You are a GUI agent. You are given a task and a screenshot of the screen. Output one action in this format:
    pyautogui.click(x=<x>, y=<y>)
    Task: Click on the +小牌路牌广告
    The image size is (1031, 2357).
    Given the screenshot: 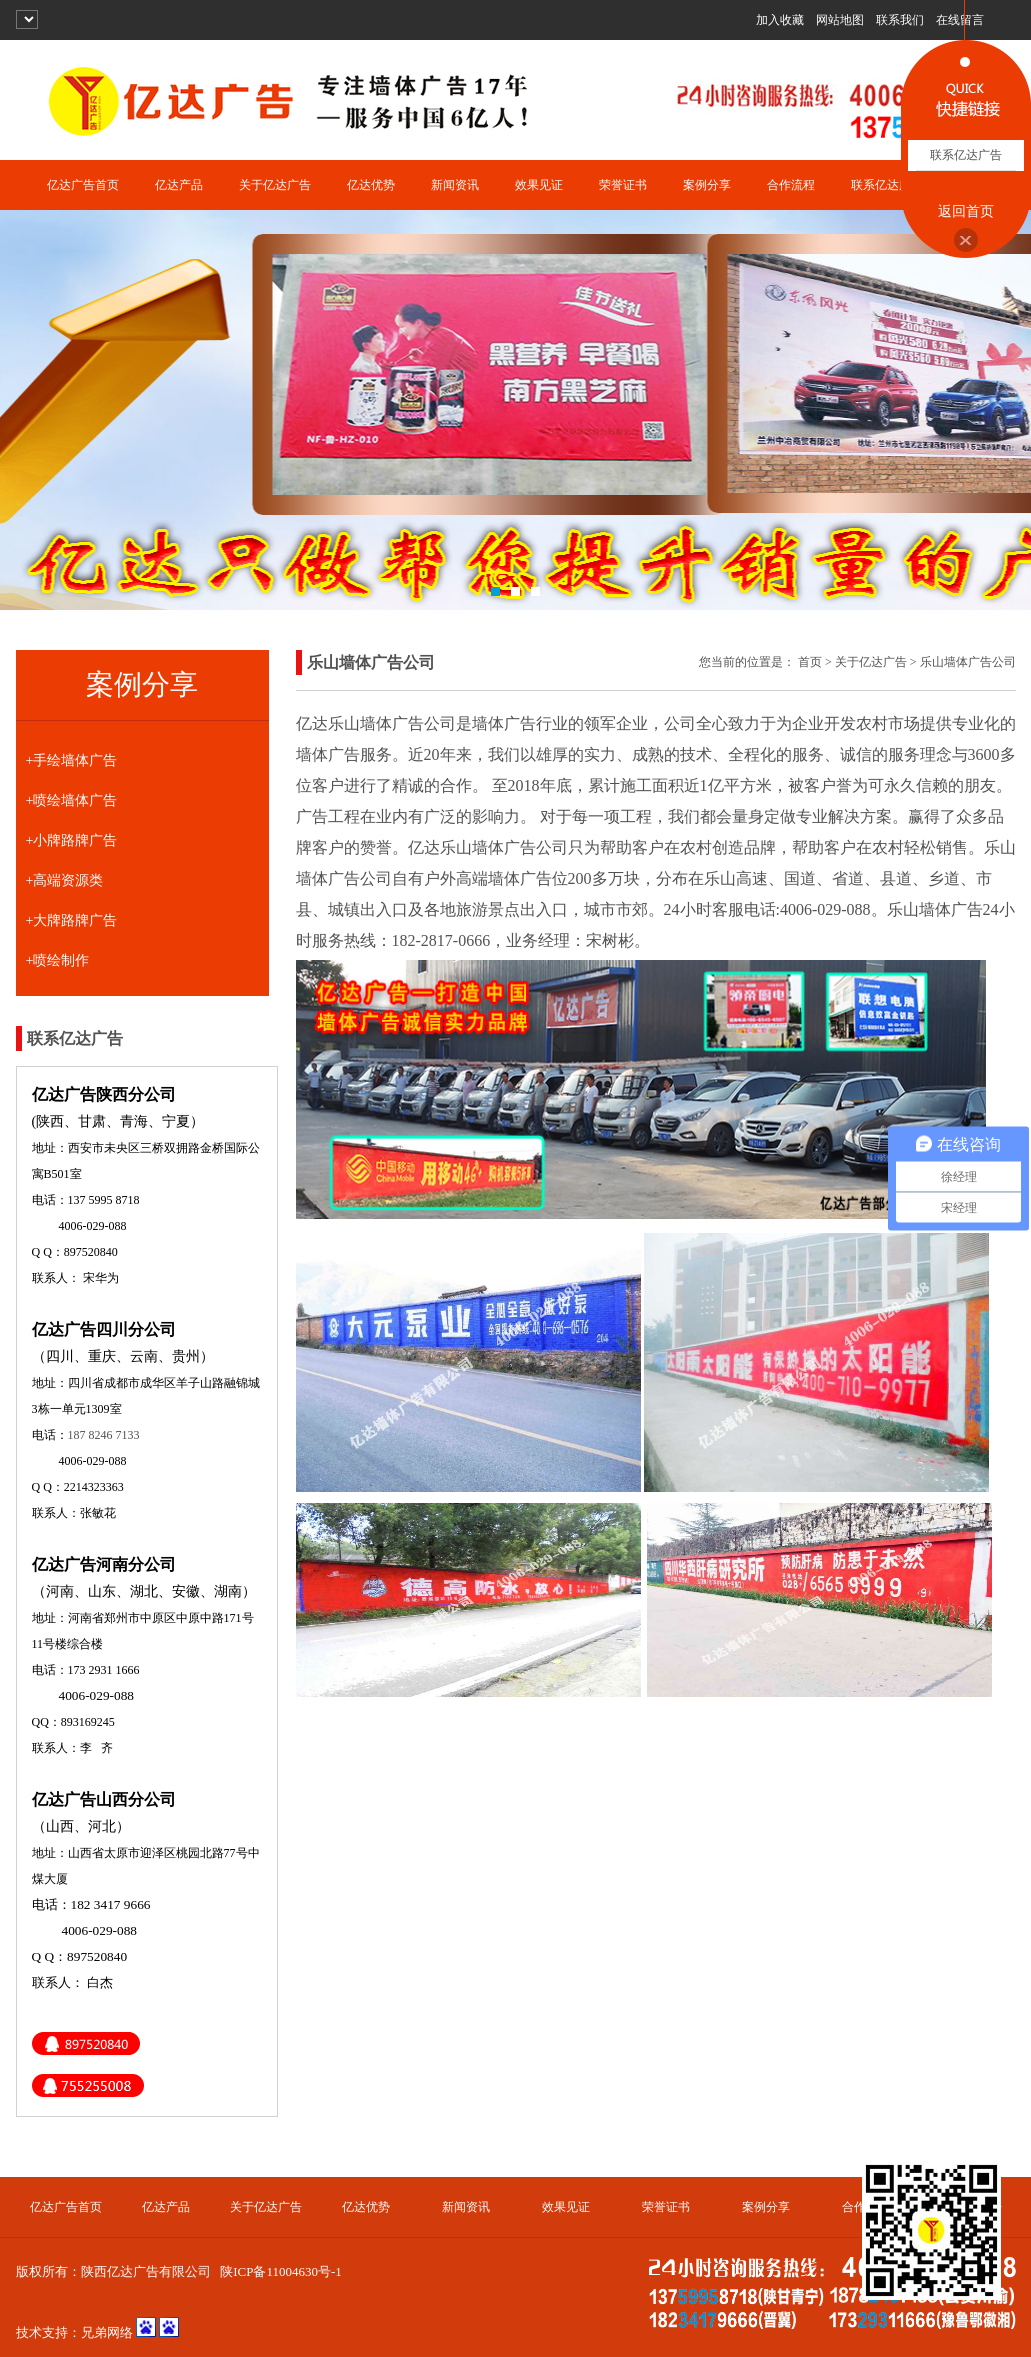 What is the action you would take?
    pyautogui.click(x=72, y=840)
    